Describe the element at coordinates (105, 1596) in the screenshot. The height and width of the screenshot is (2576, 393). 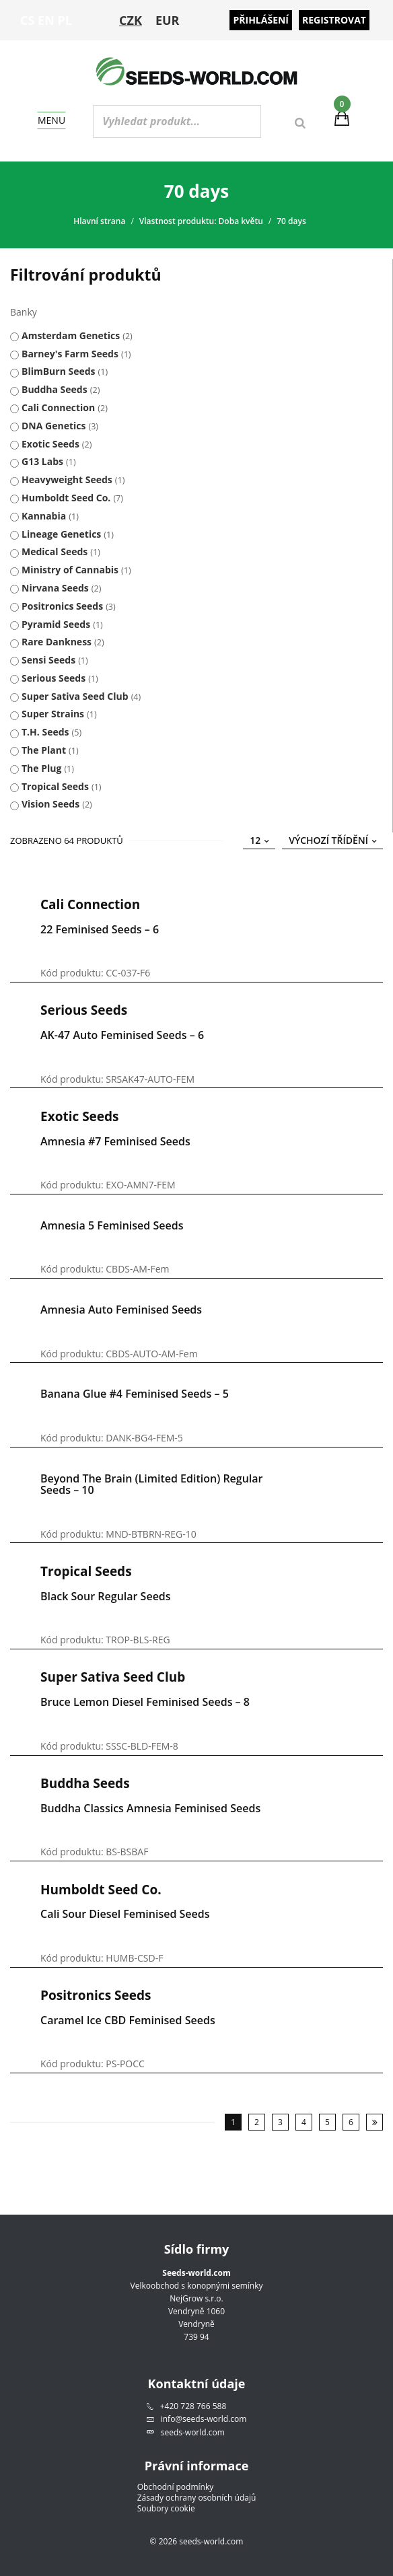
I see `Black Sour Regular Seeds` at that location.